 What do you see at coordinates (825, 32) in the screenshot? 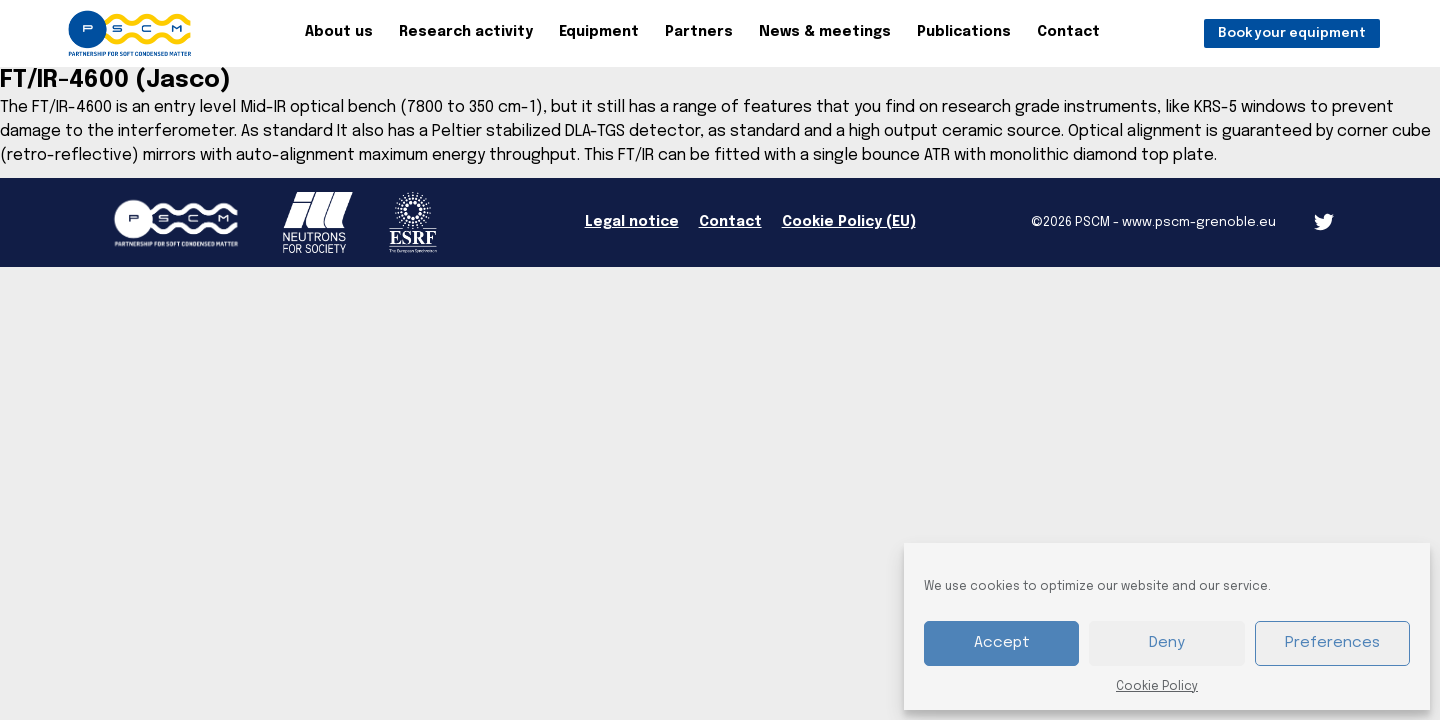
I see `News & meetings` at bounding box center [825, 32].